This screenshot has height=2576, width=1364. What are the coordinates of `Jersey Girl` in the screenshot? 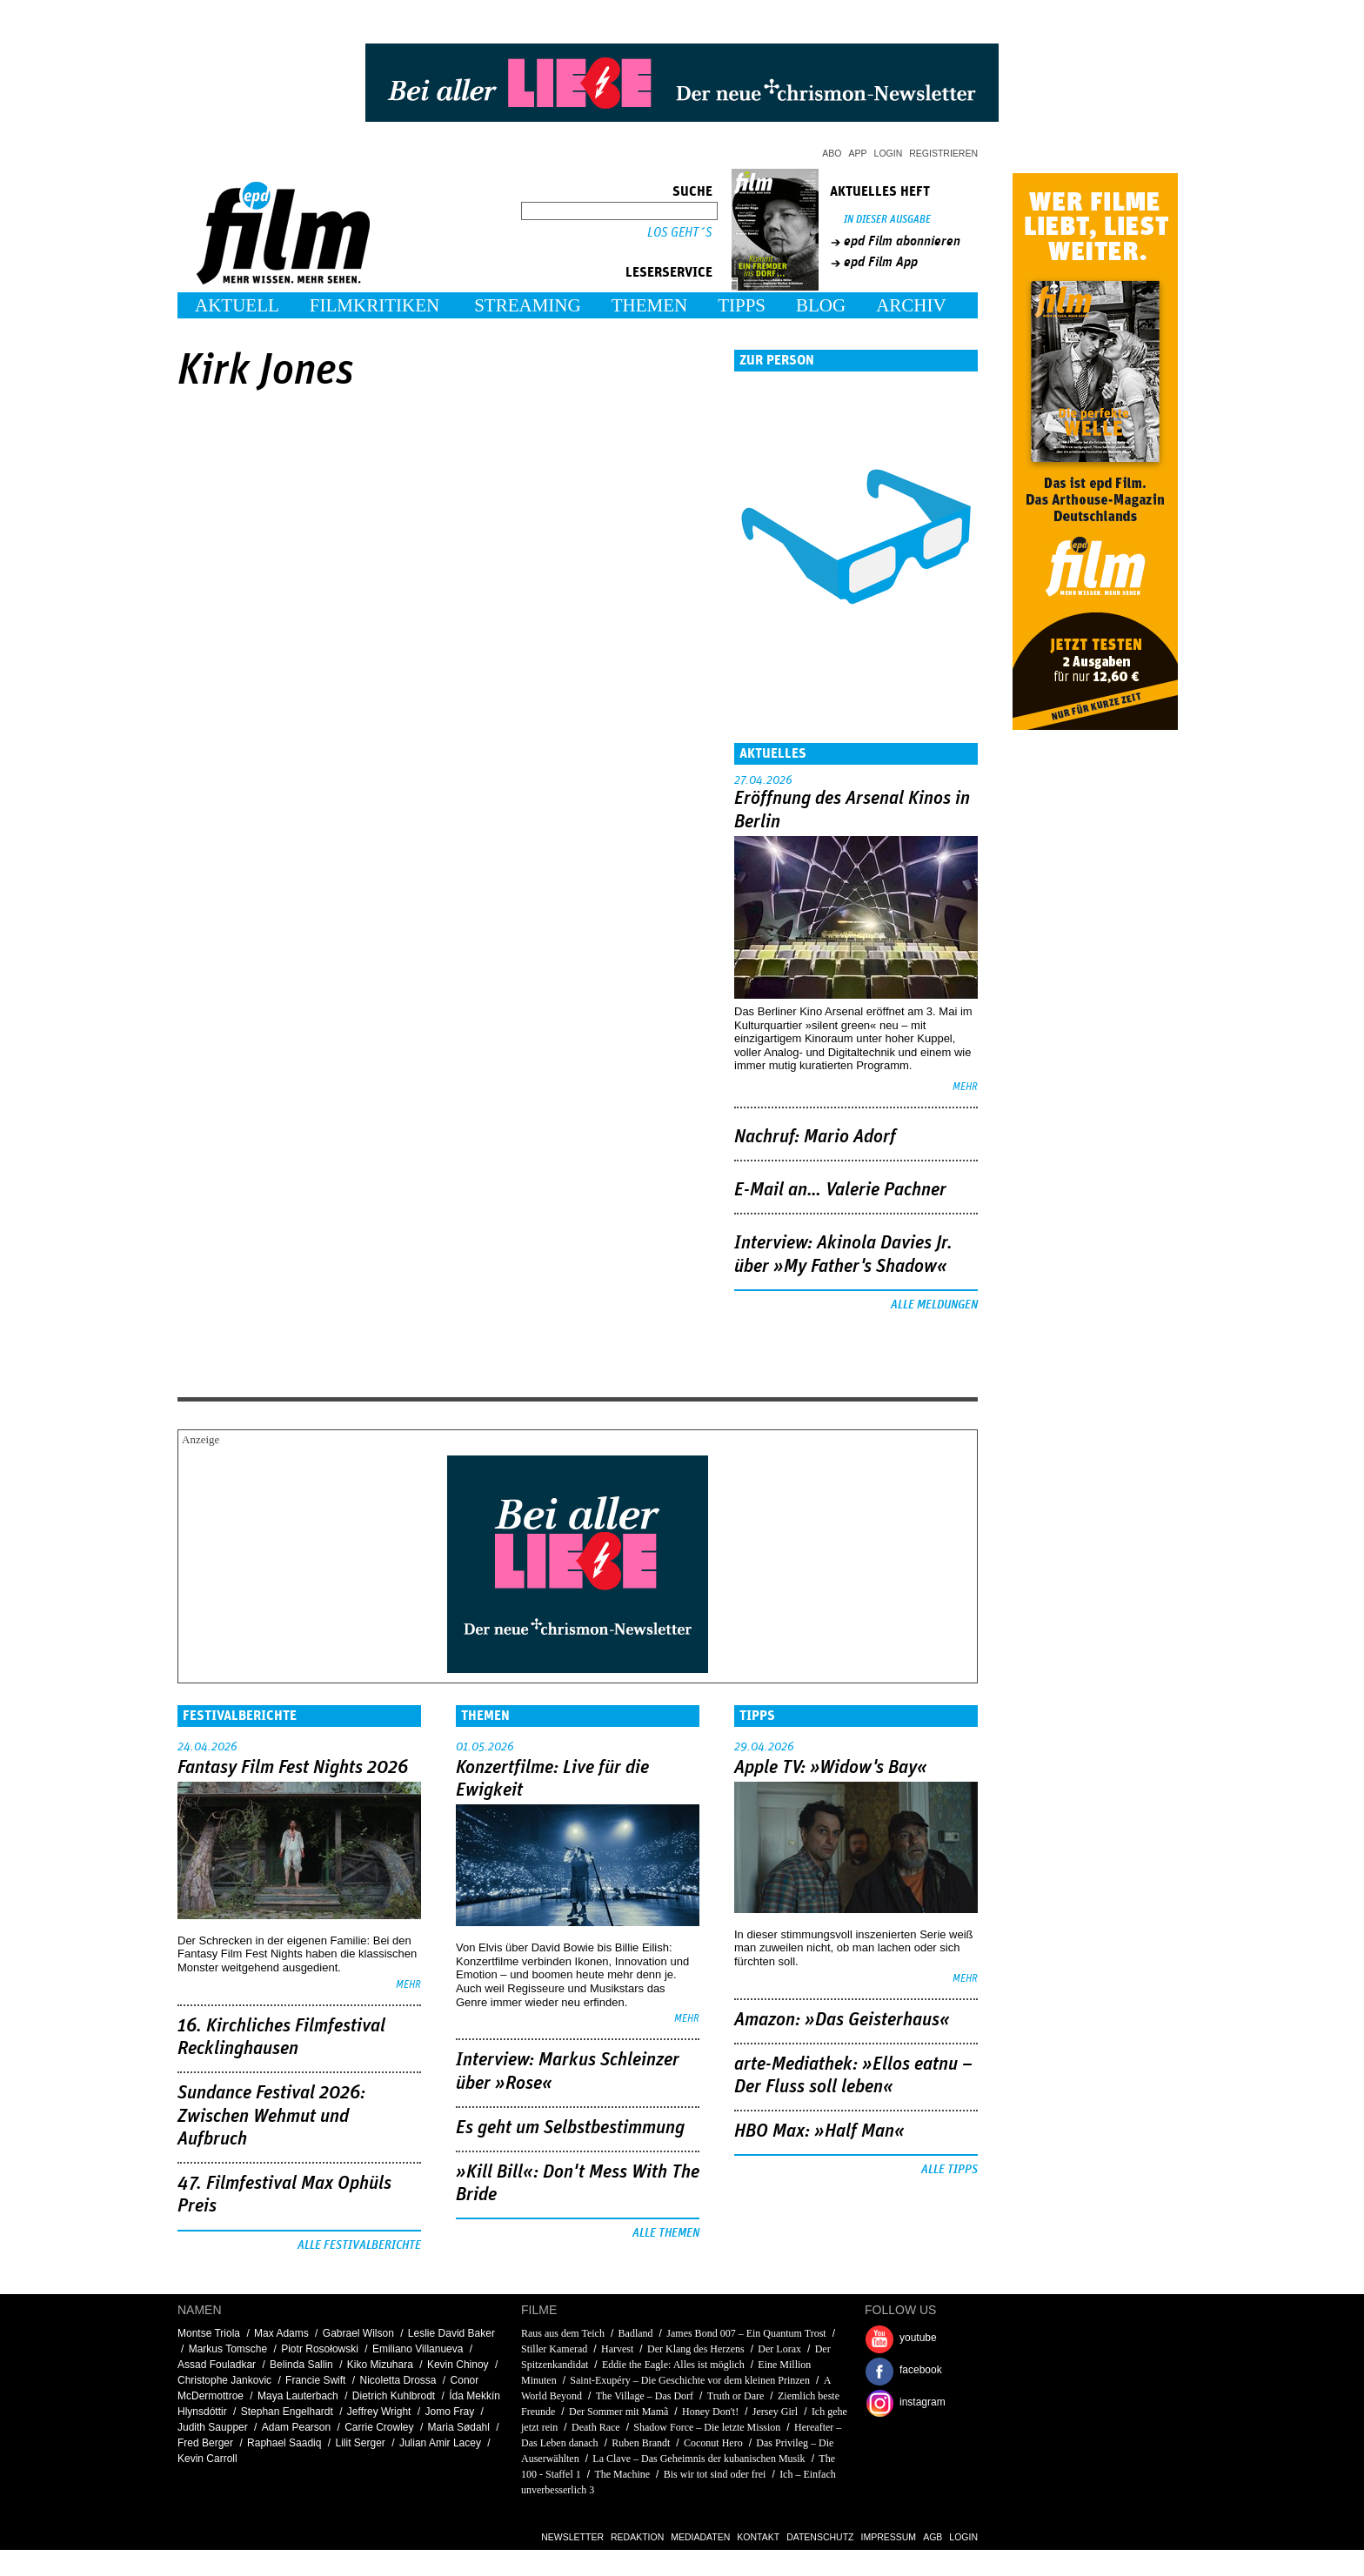 It's located at (775, 2411).